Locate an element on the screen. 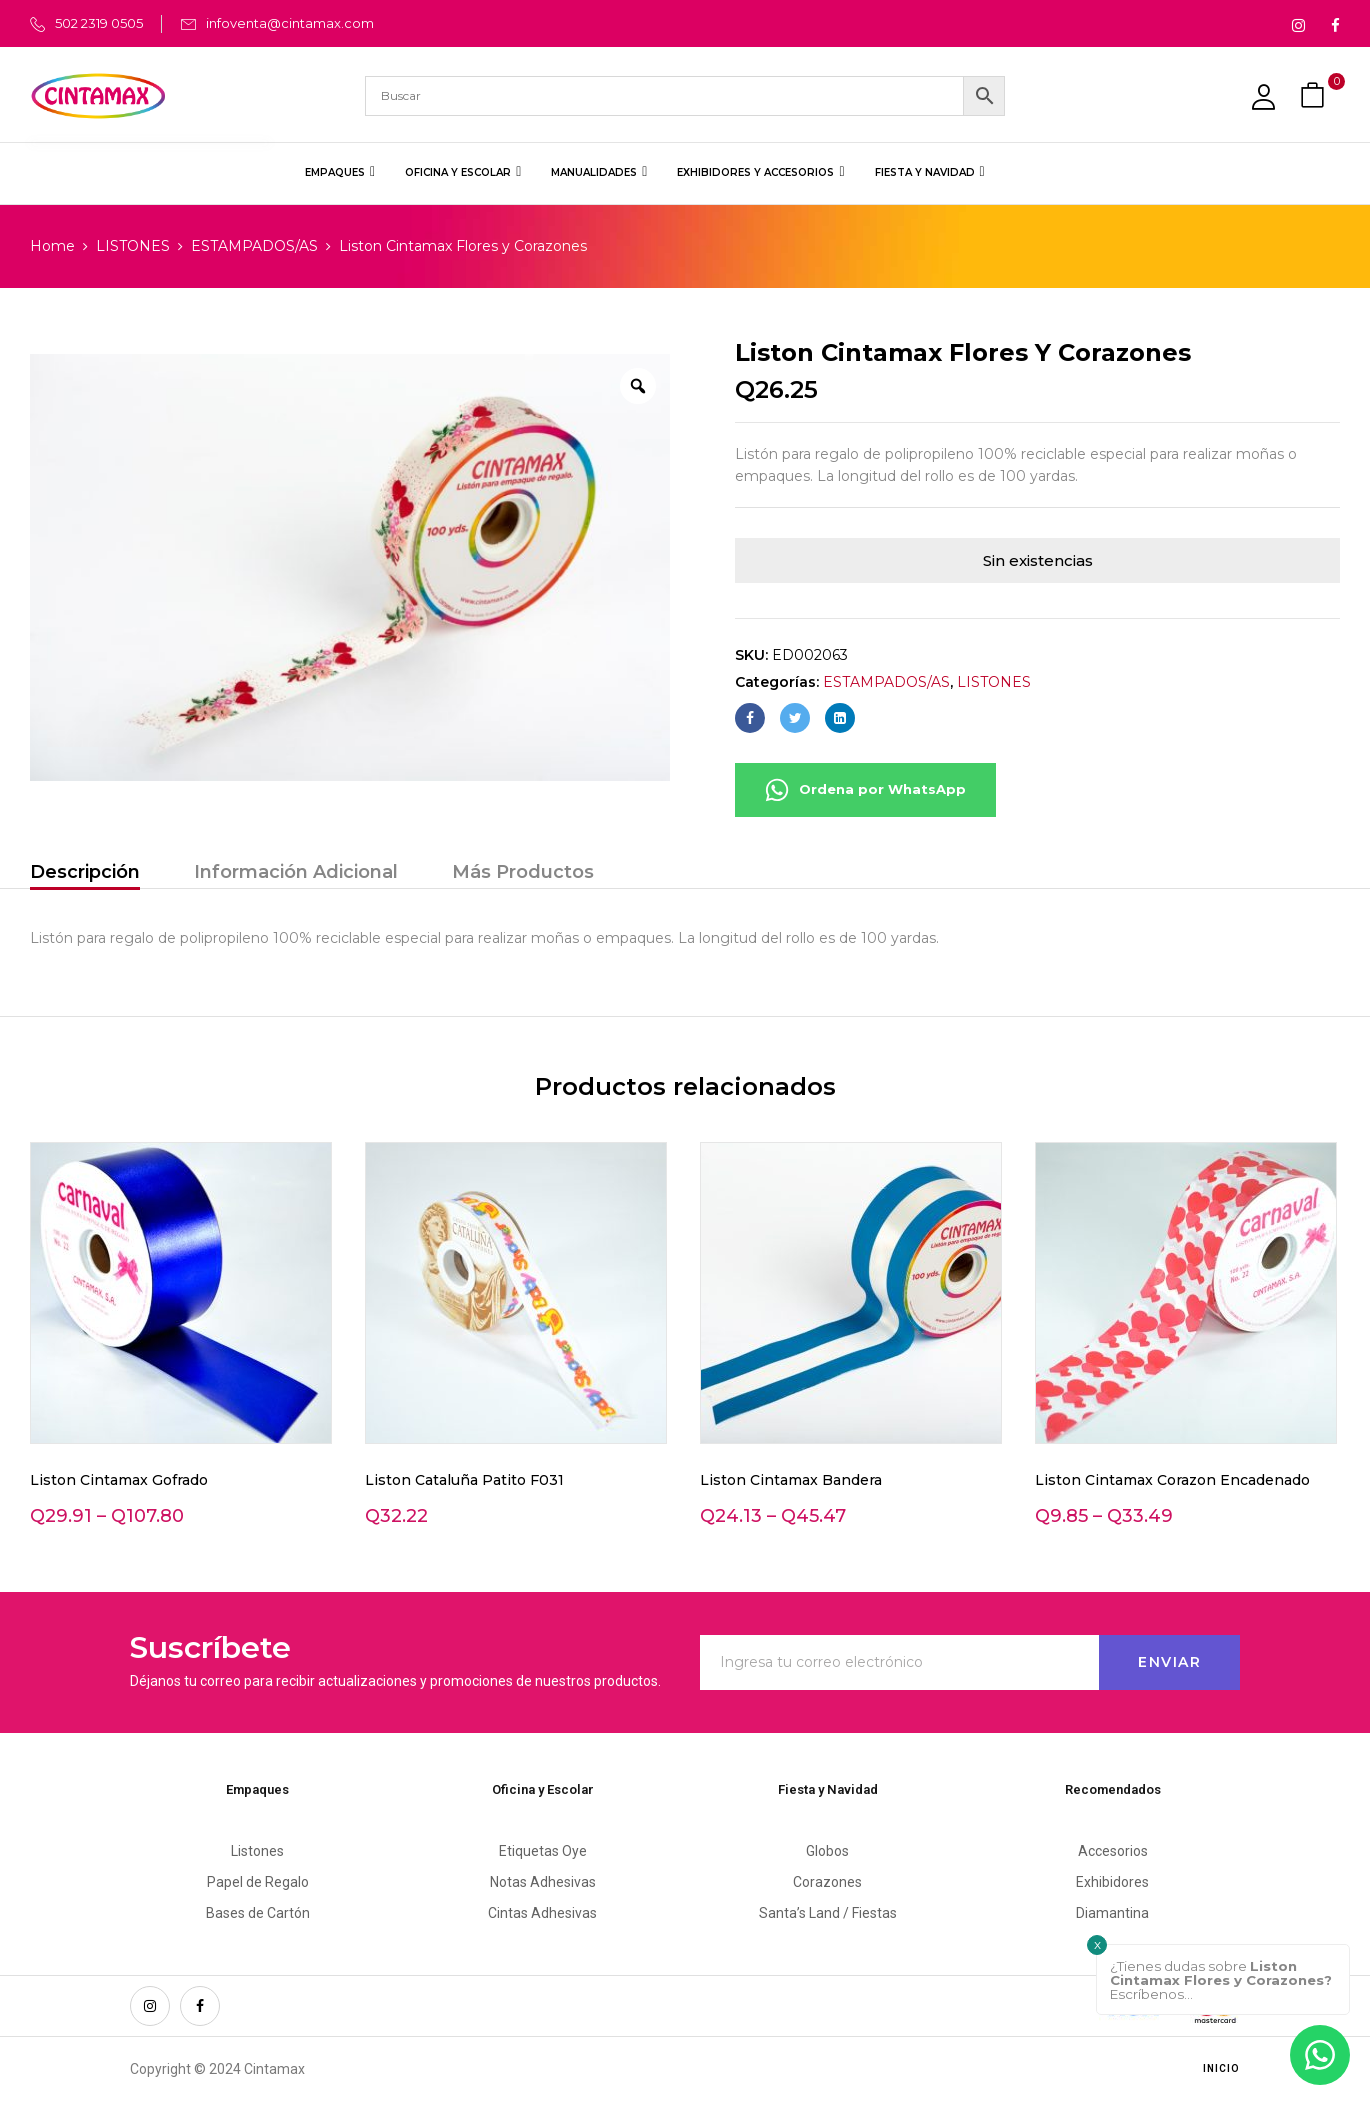 This screenshot has width=1370, height=2115. Liston Cintamax Gofrado is located at coordinates (119, 1480).